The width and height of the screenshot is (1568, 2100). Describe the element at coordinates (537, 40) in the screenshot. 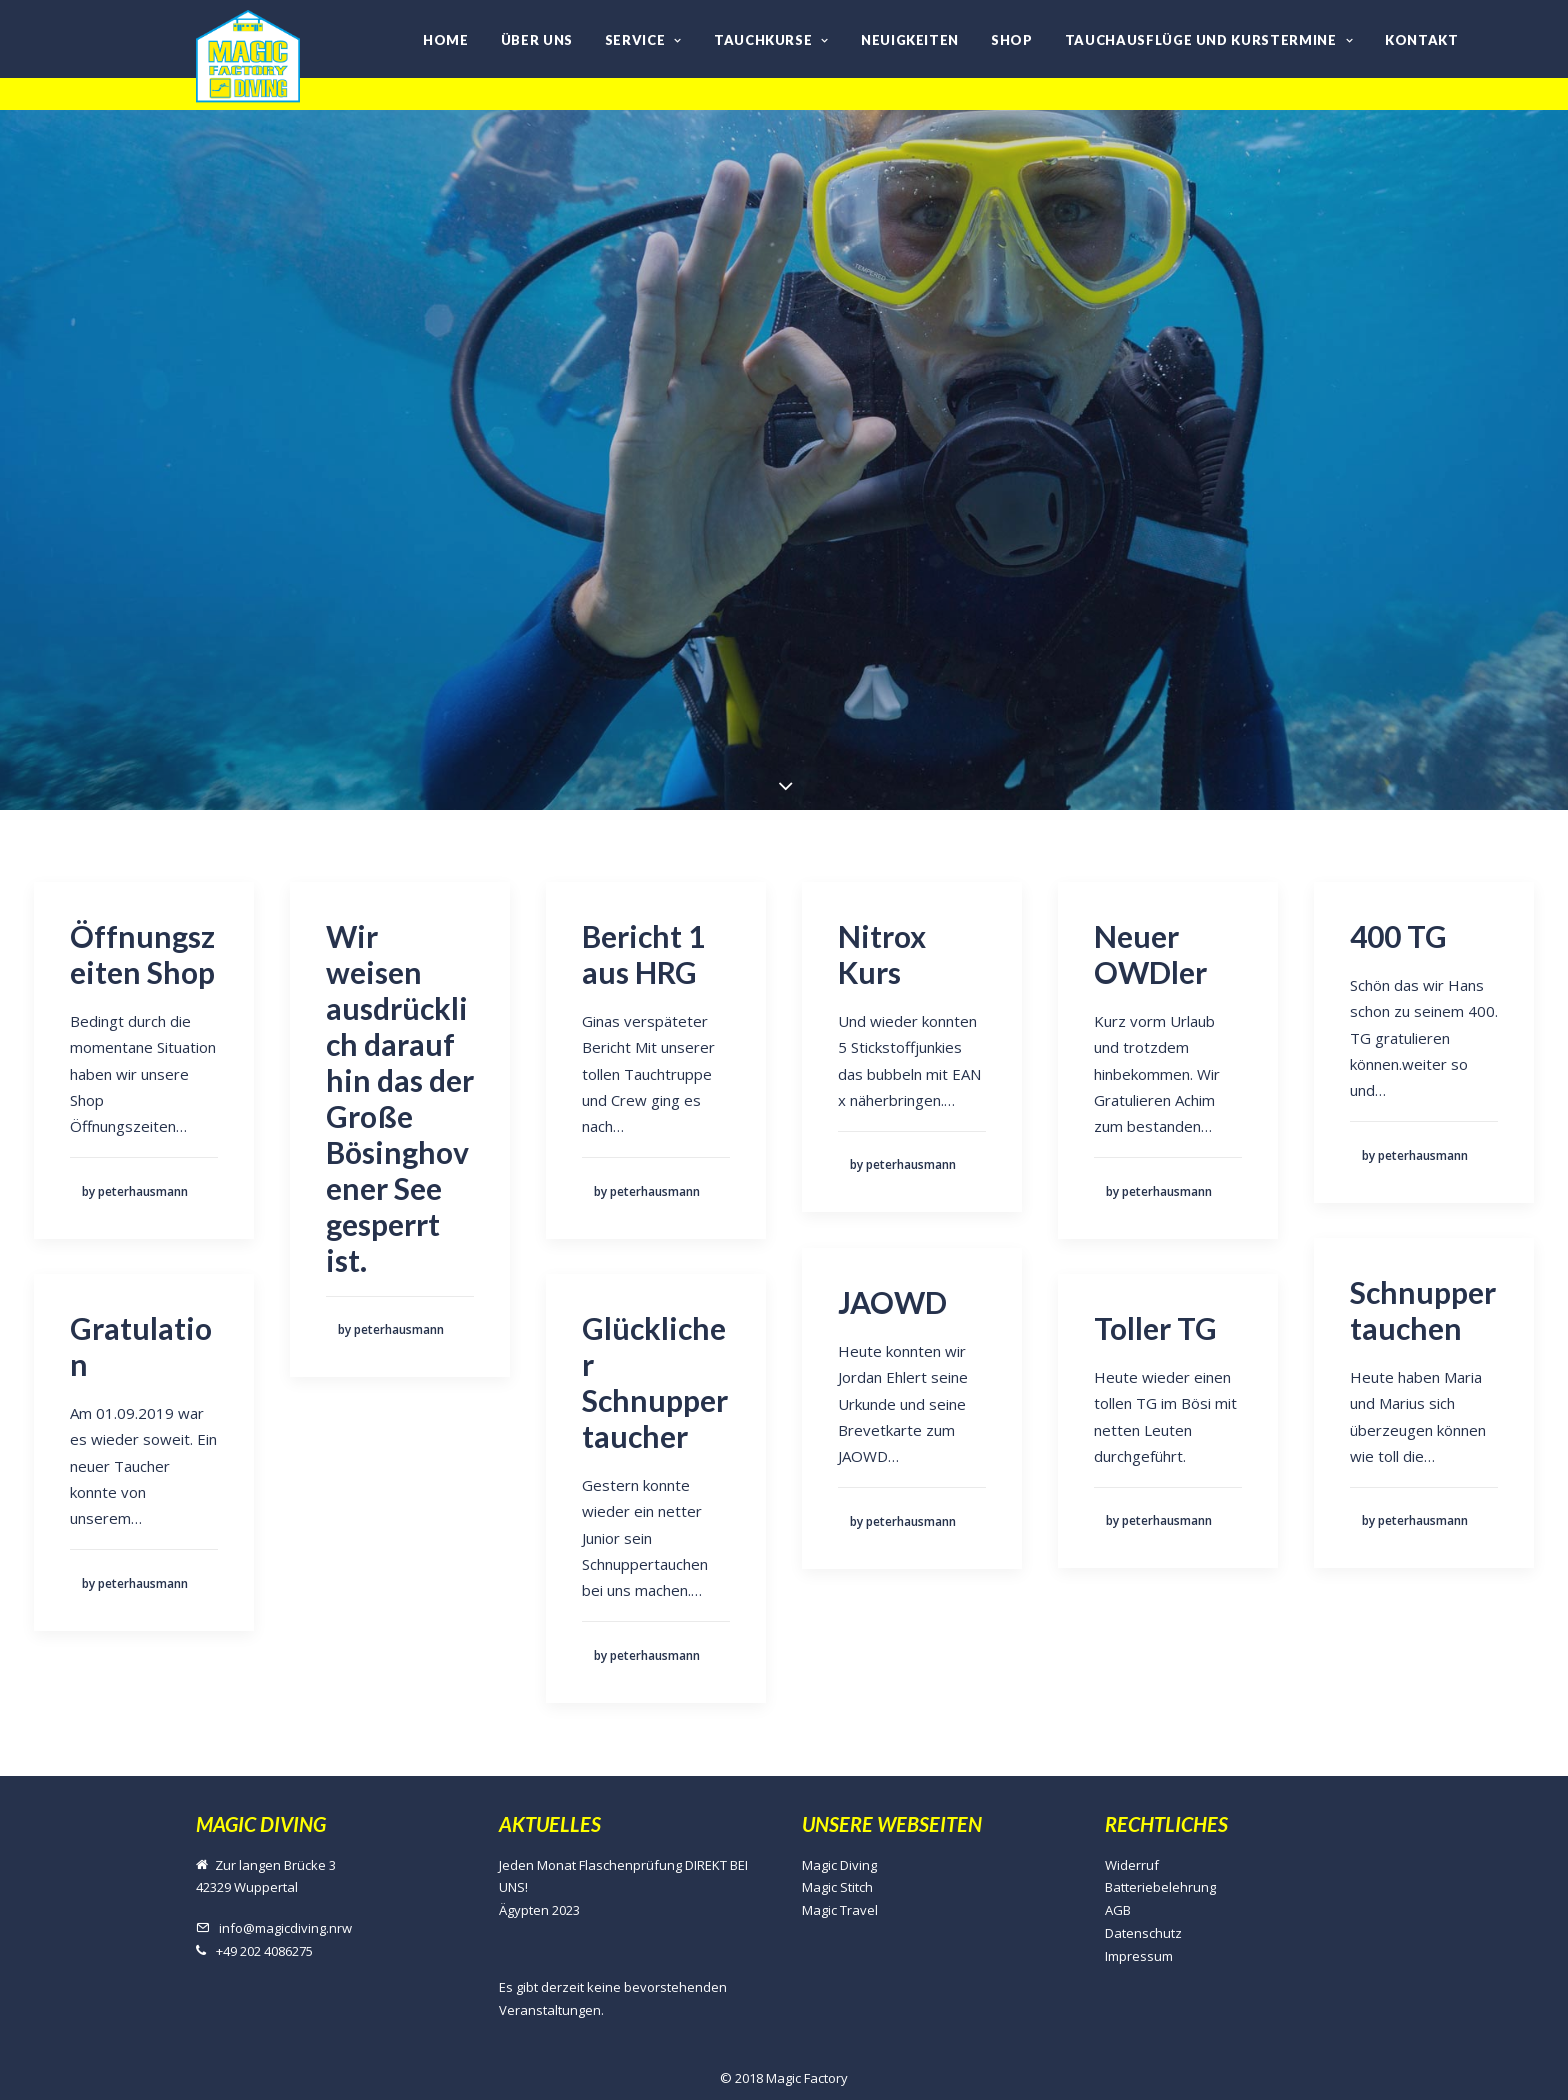

I see `Über uns` at that location.